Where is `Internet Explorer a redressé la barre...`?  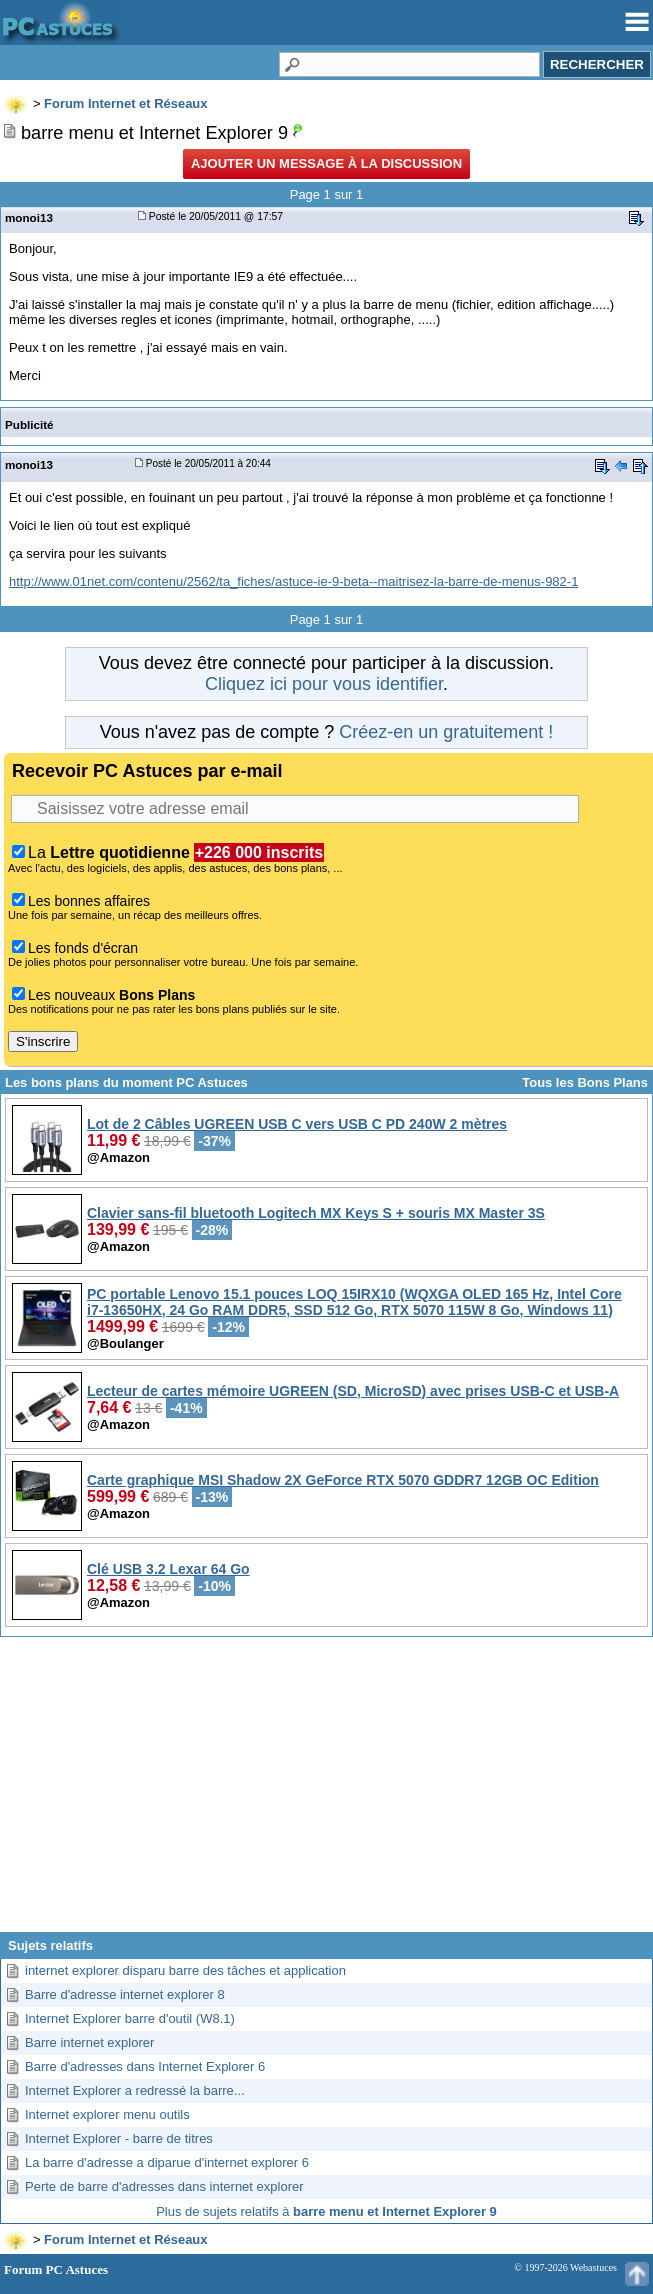 Internet Explorer a redressé la barre... is located at coordinates (135, 2090).